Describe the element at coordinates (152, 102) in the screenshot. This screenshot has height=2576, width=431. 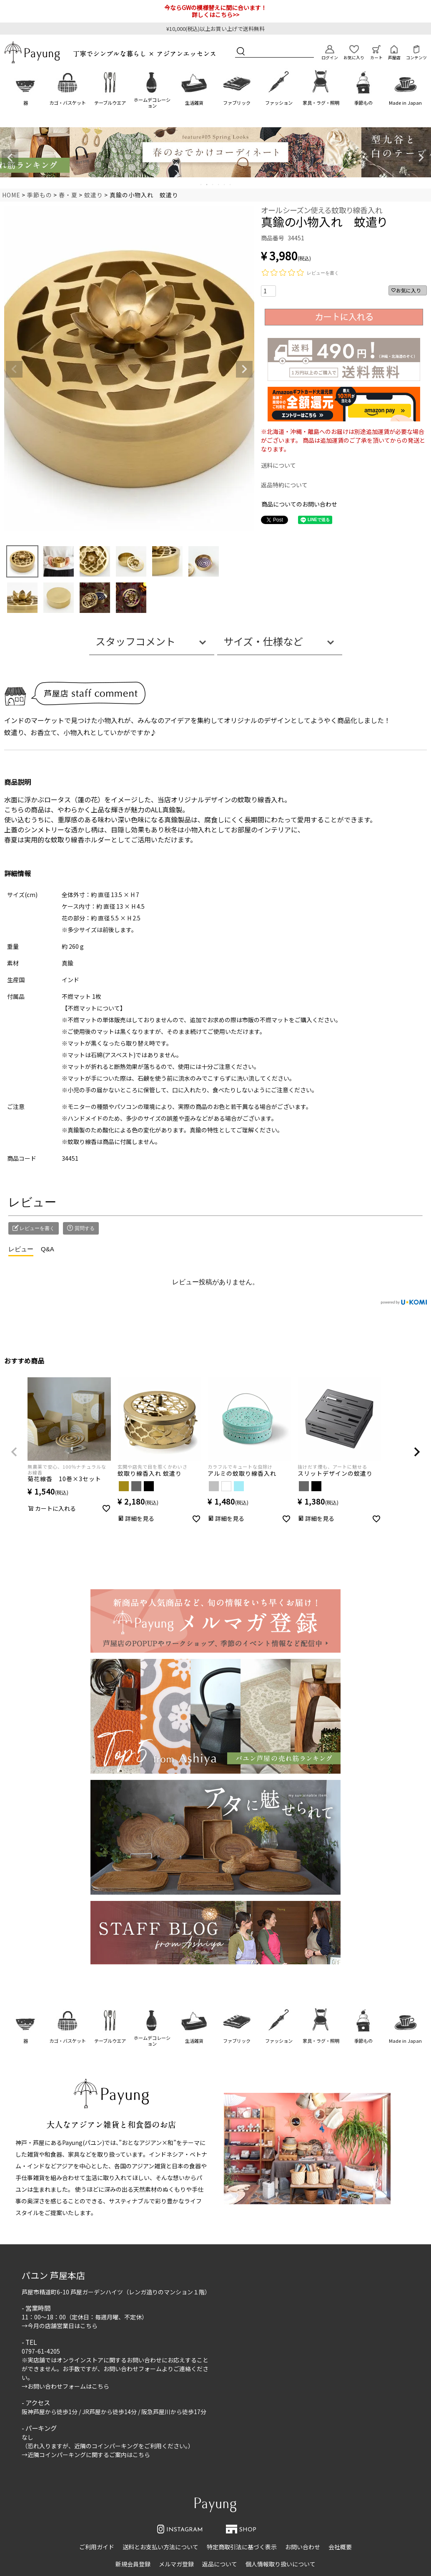
I see `ホームデコレーション` at that location.